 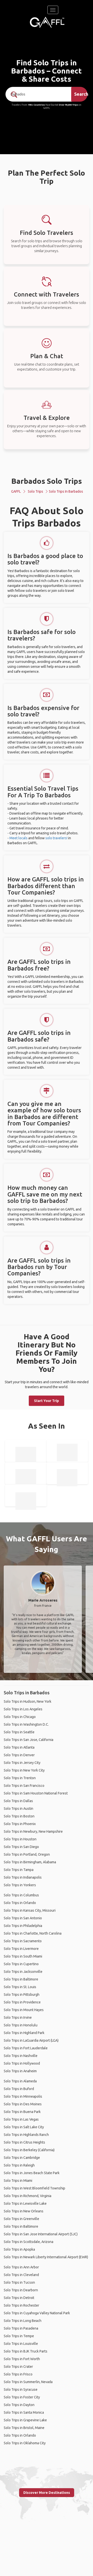 What do you see at coordinates (36, 1793) in the screenshot?
I see `Solo Trips in Sam Houston National Forest` at bounding box center [36, 1793].